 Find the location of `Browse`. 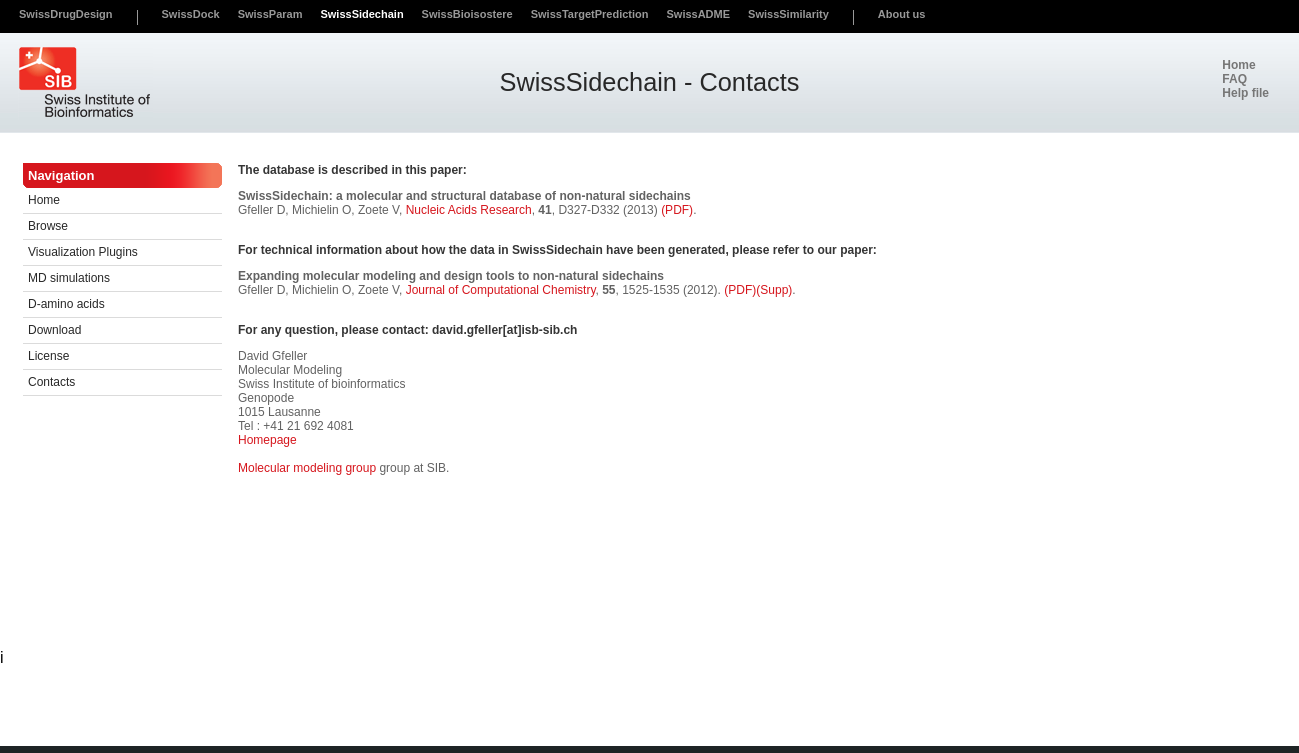

Browse is located at coordinates (48, 226).